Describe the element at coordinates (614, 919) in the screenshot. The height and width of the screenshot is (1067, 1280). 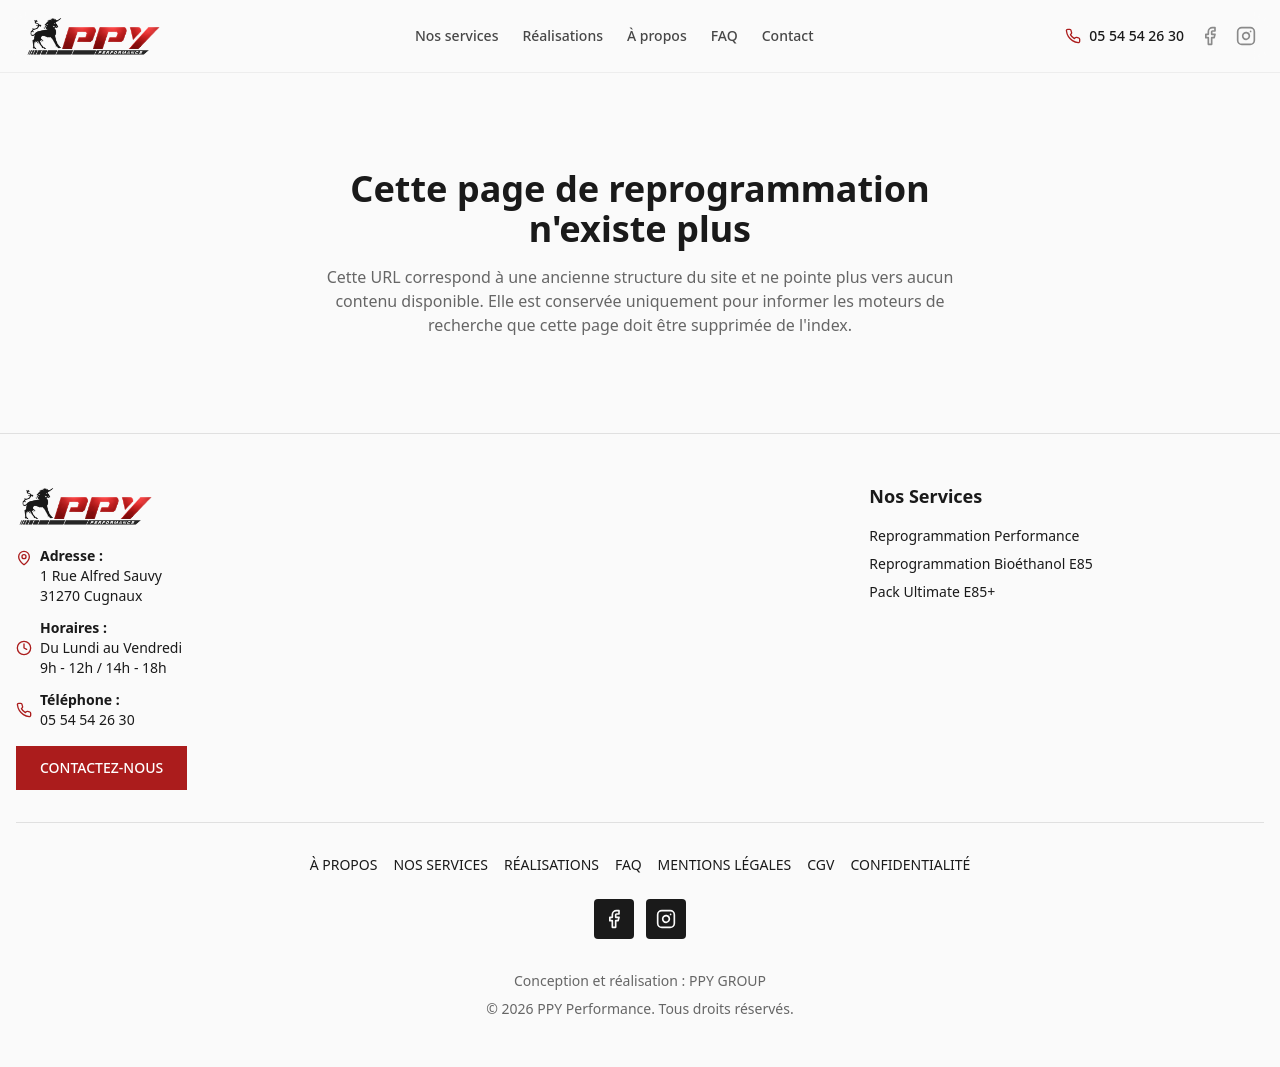
I see `[Facebook]` at that location.